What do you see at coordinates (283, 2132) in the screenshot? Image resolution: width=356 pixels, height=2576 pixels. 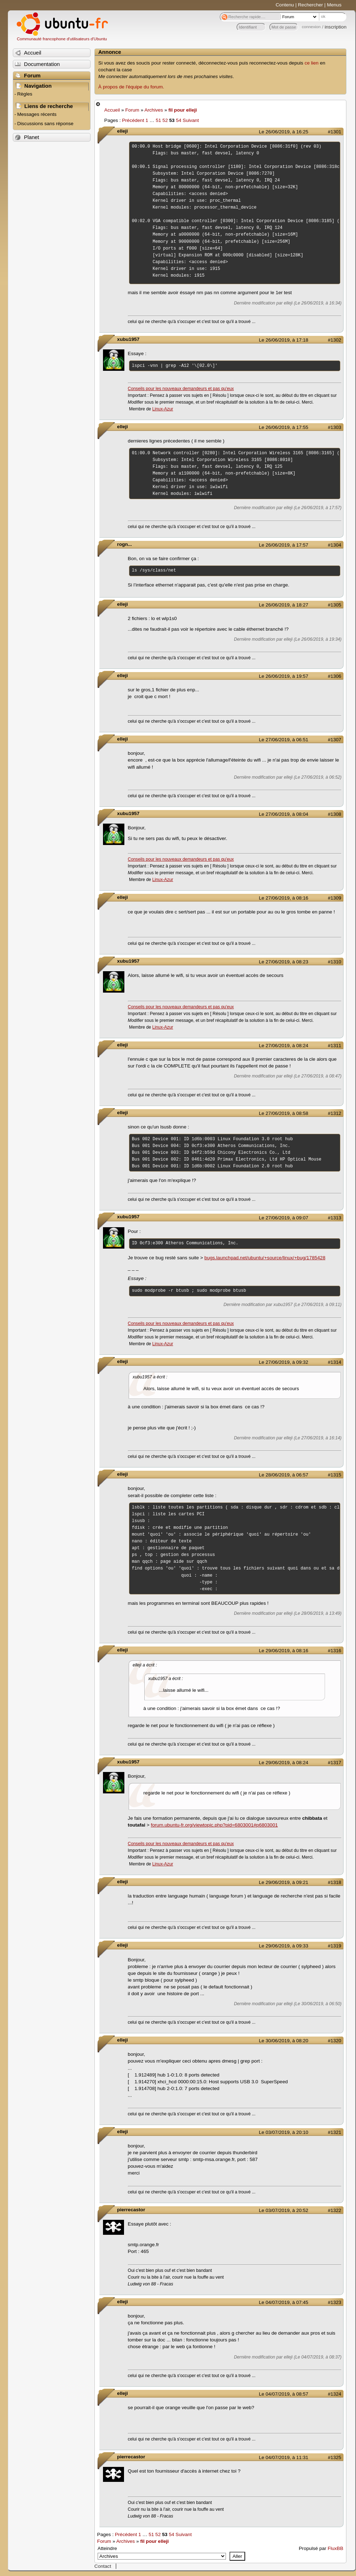 I see `Le 03/07/2019, à 20:10` at bounding box center [283, 2132].